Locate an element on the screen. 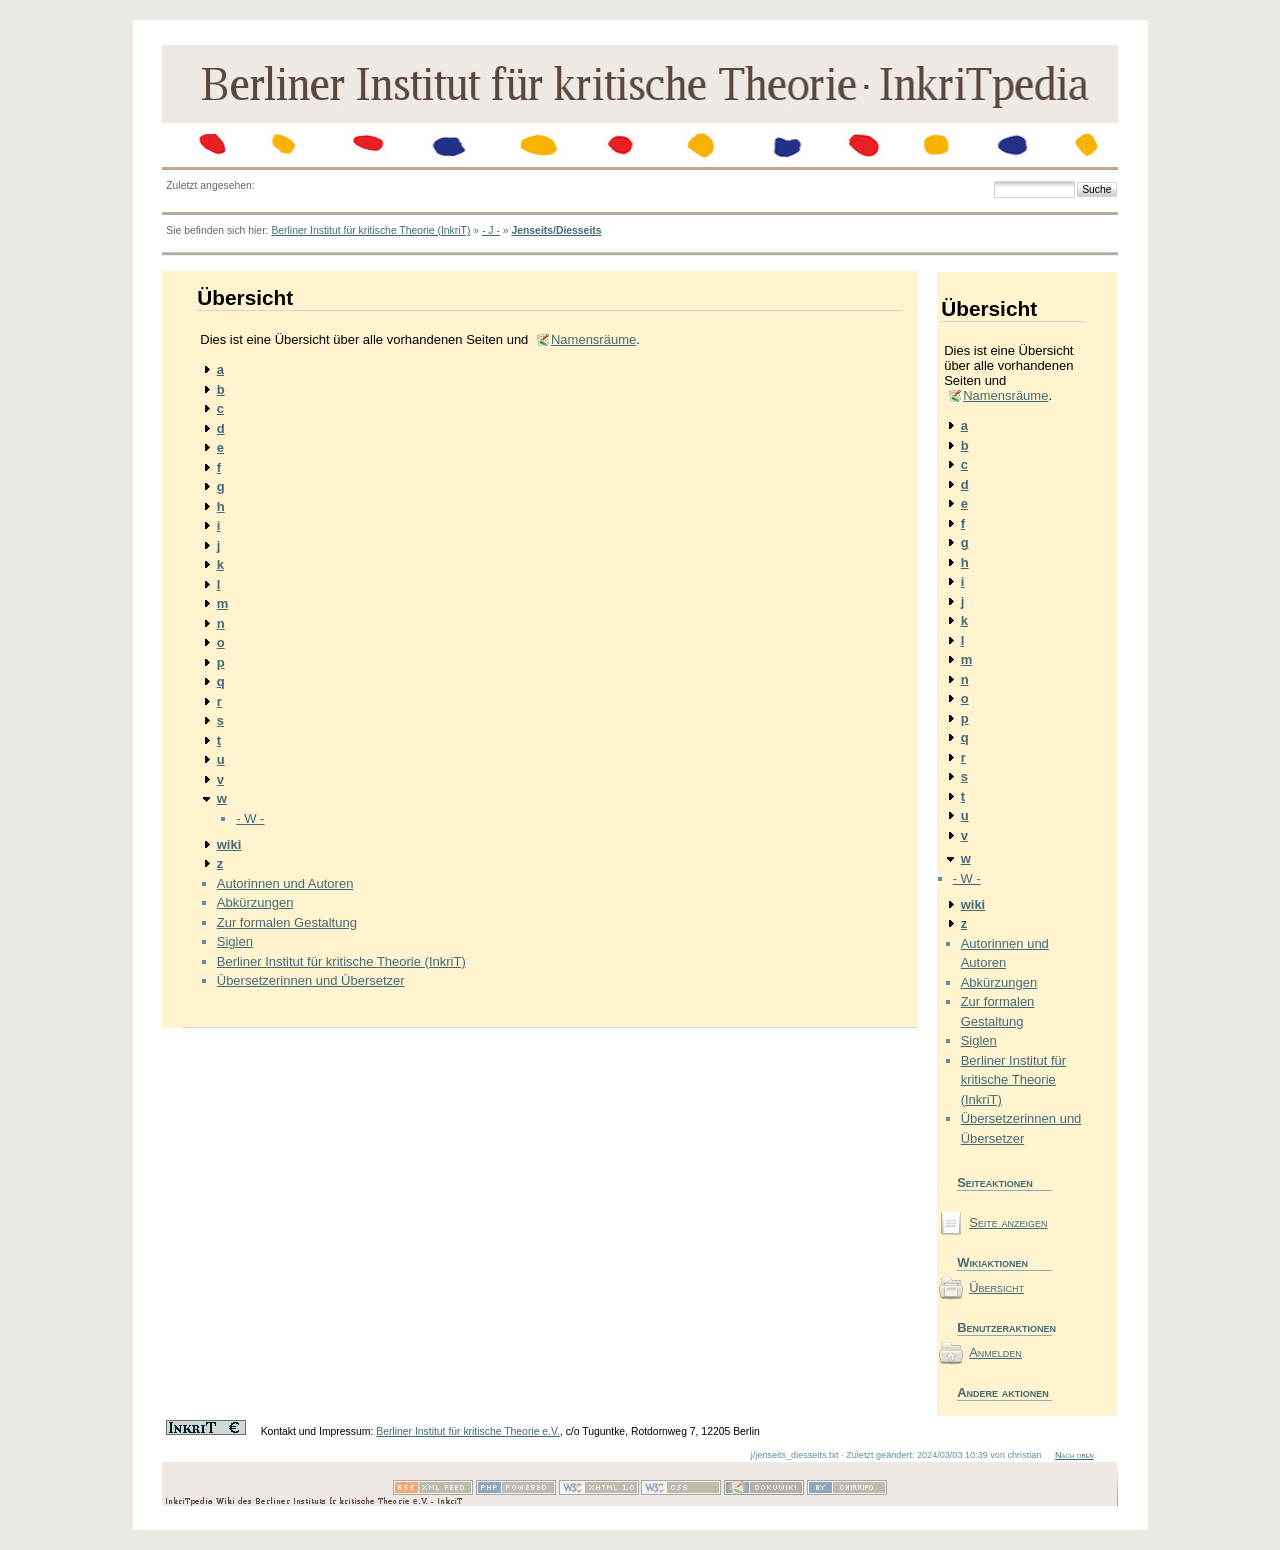 This screenshot has height=1550, width=1280. Übersetzerinnen und Übersetzer is located at coordinates (311, 980).